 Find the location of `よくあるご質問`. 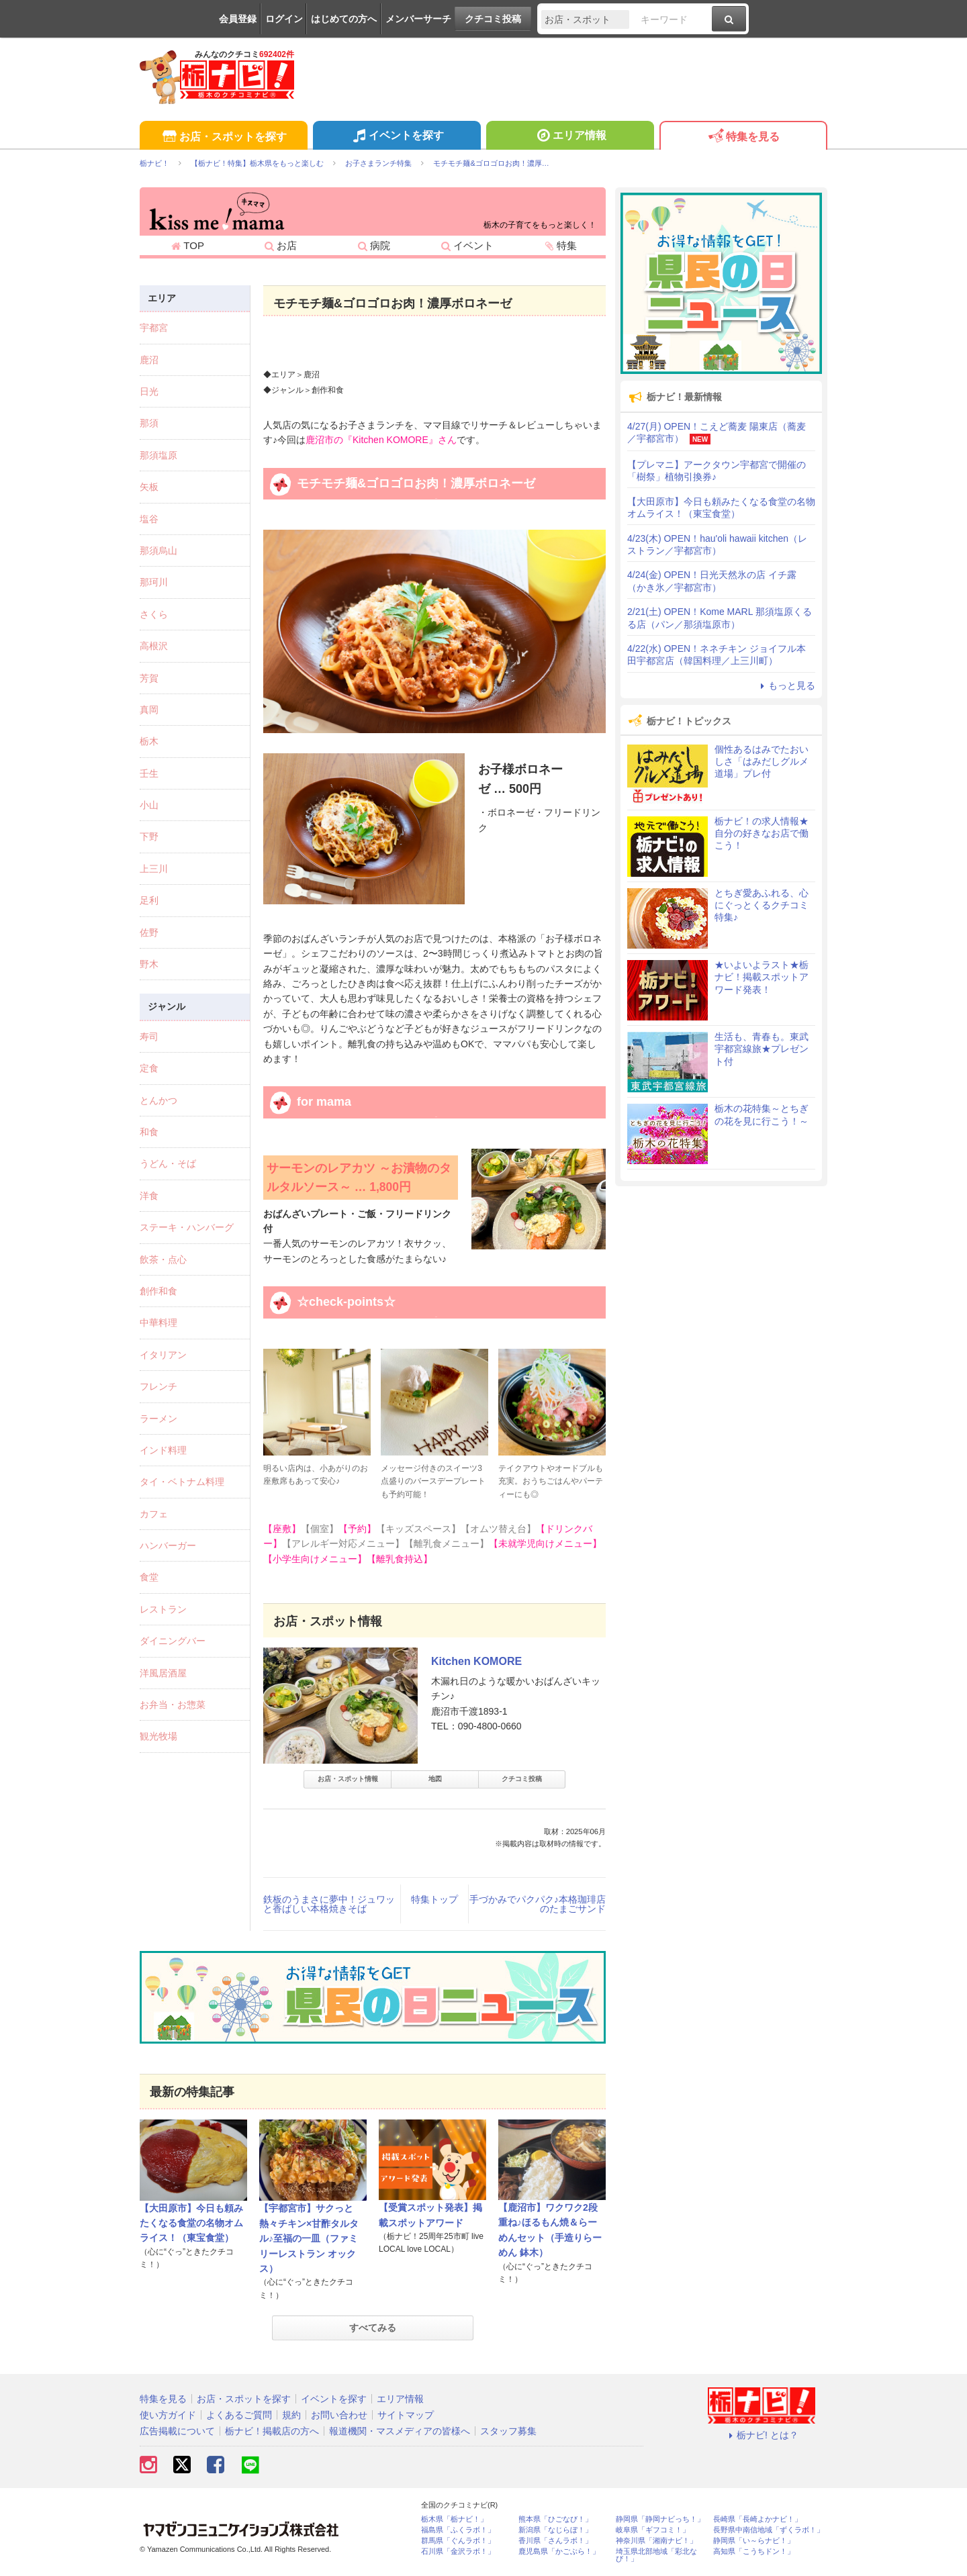

よくあるご質問 is located at coordinates (239, 2415).